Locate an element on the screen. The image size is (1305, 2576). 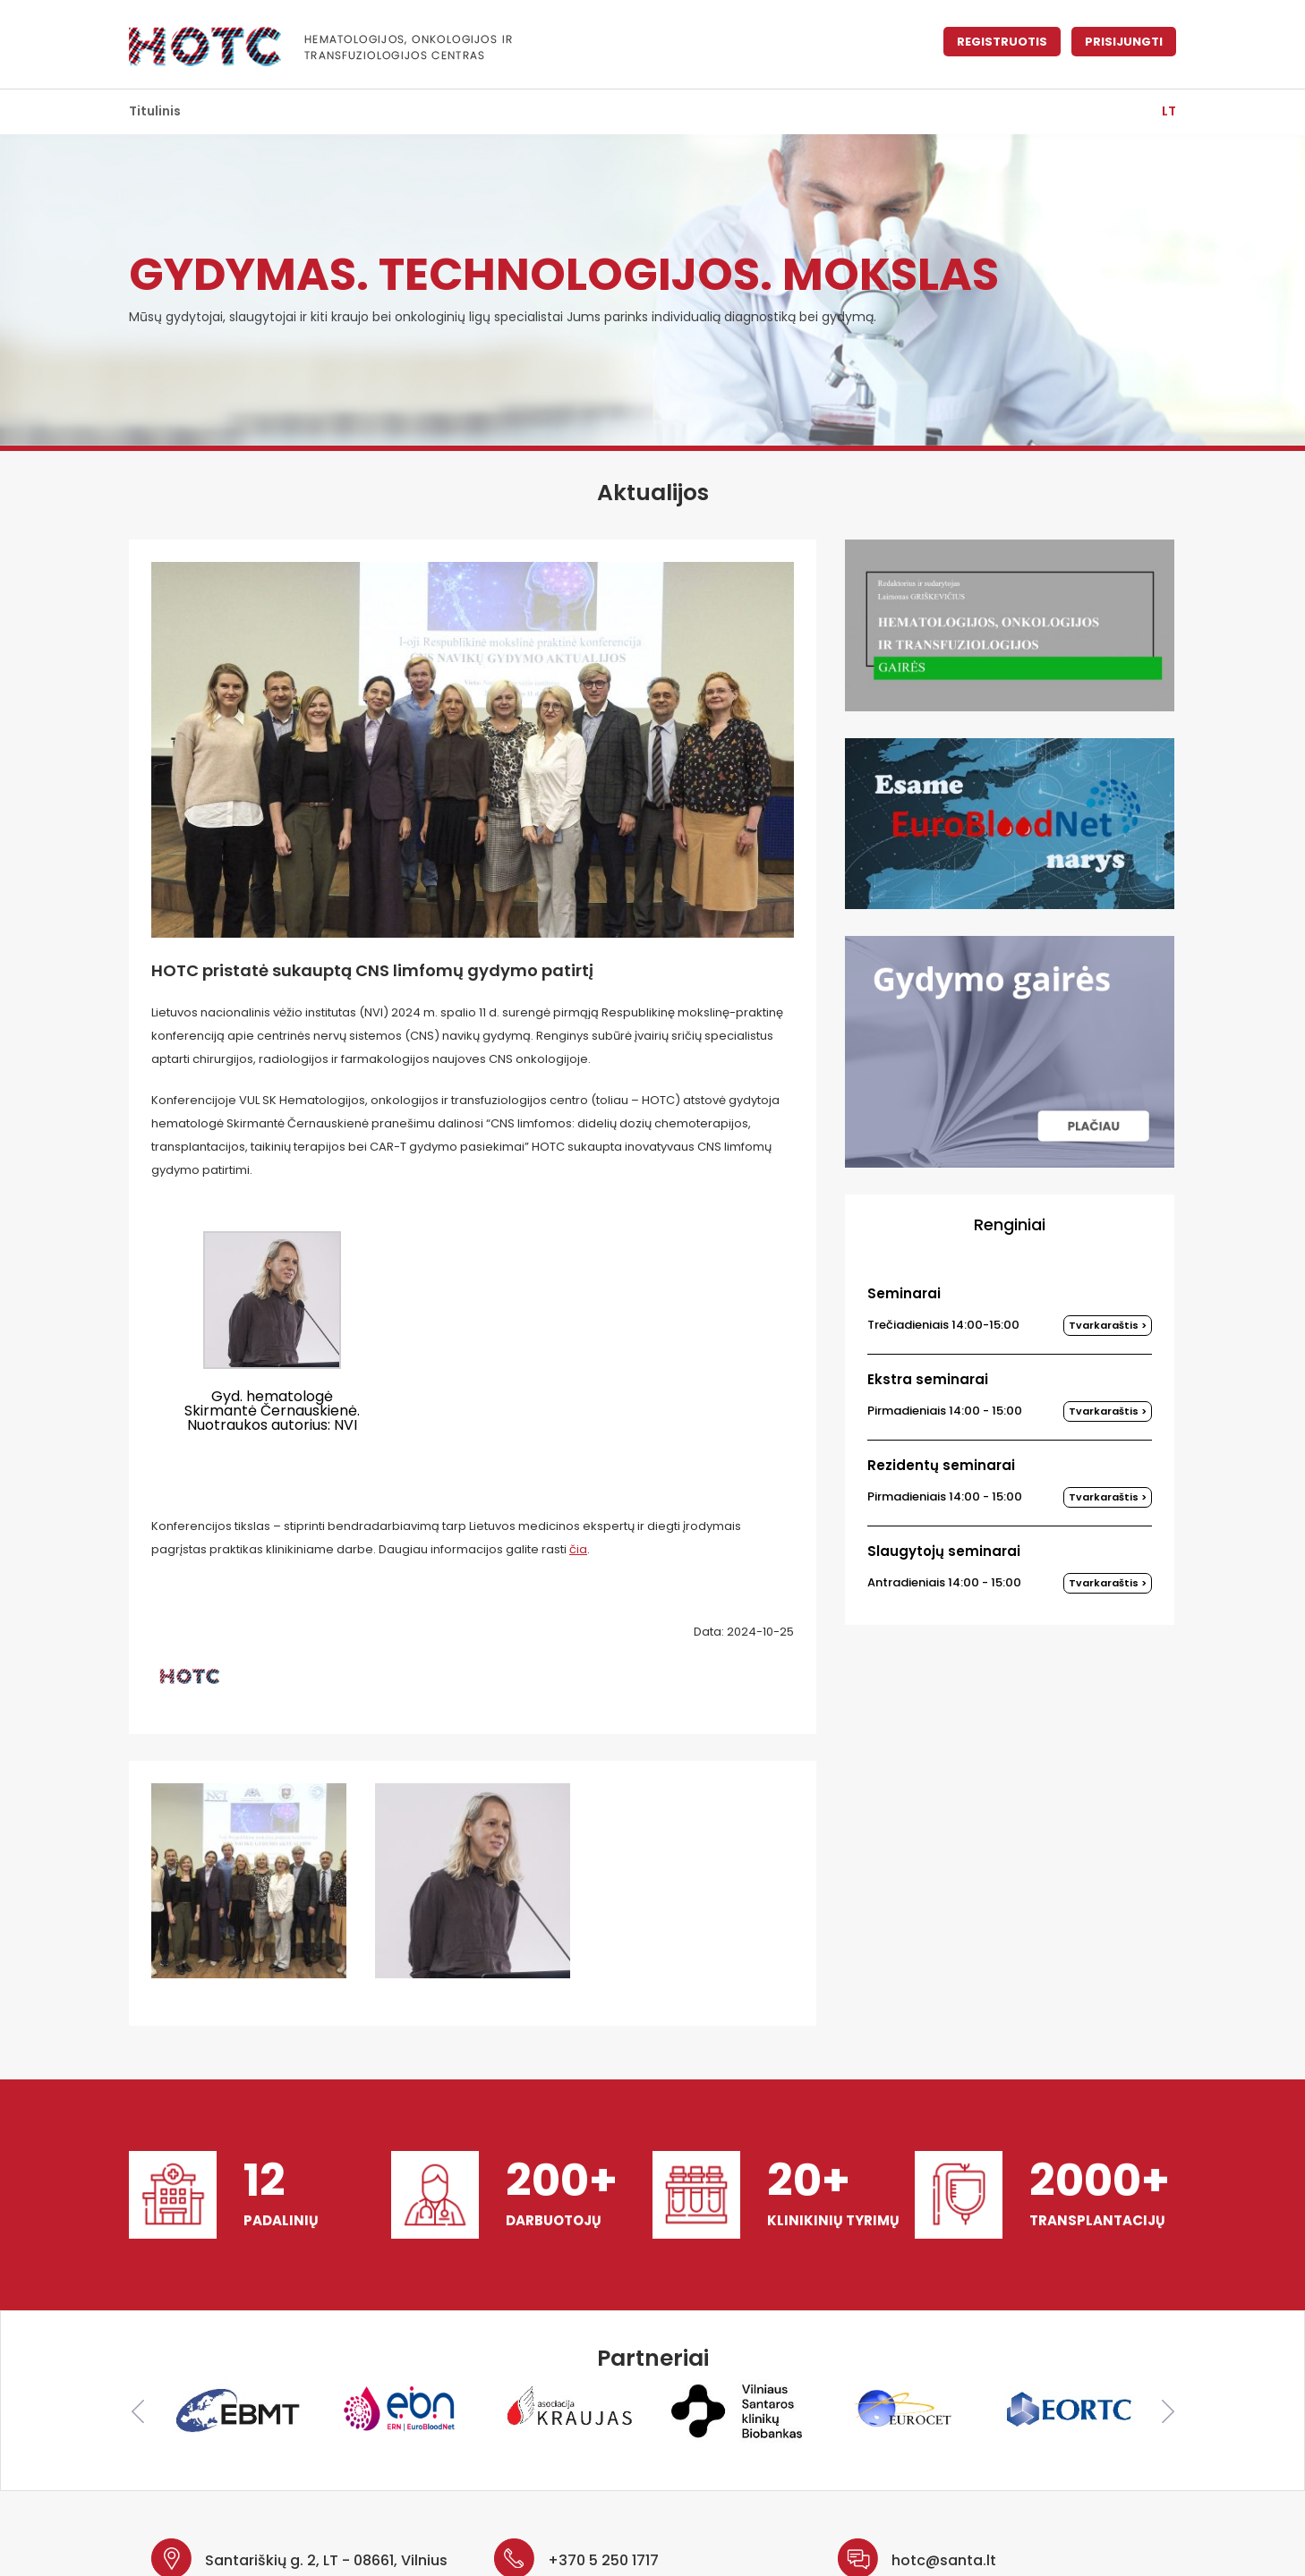
Previous [button] is located at coordinates (138, 2411).